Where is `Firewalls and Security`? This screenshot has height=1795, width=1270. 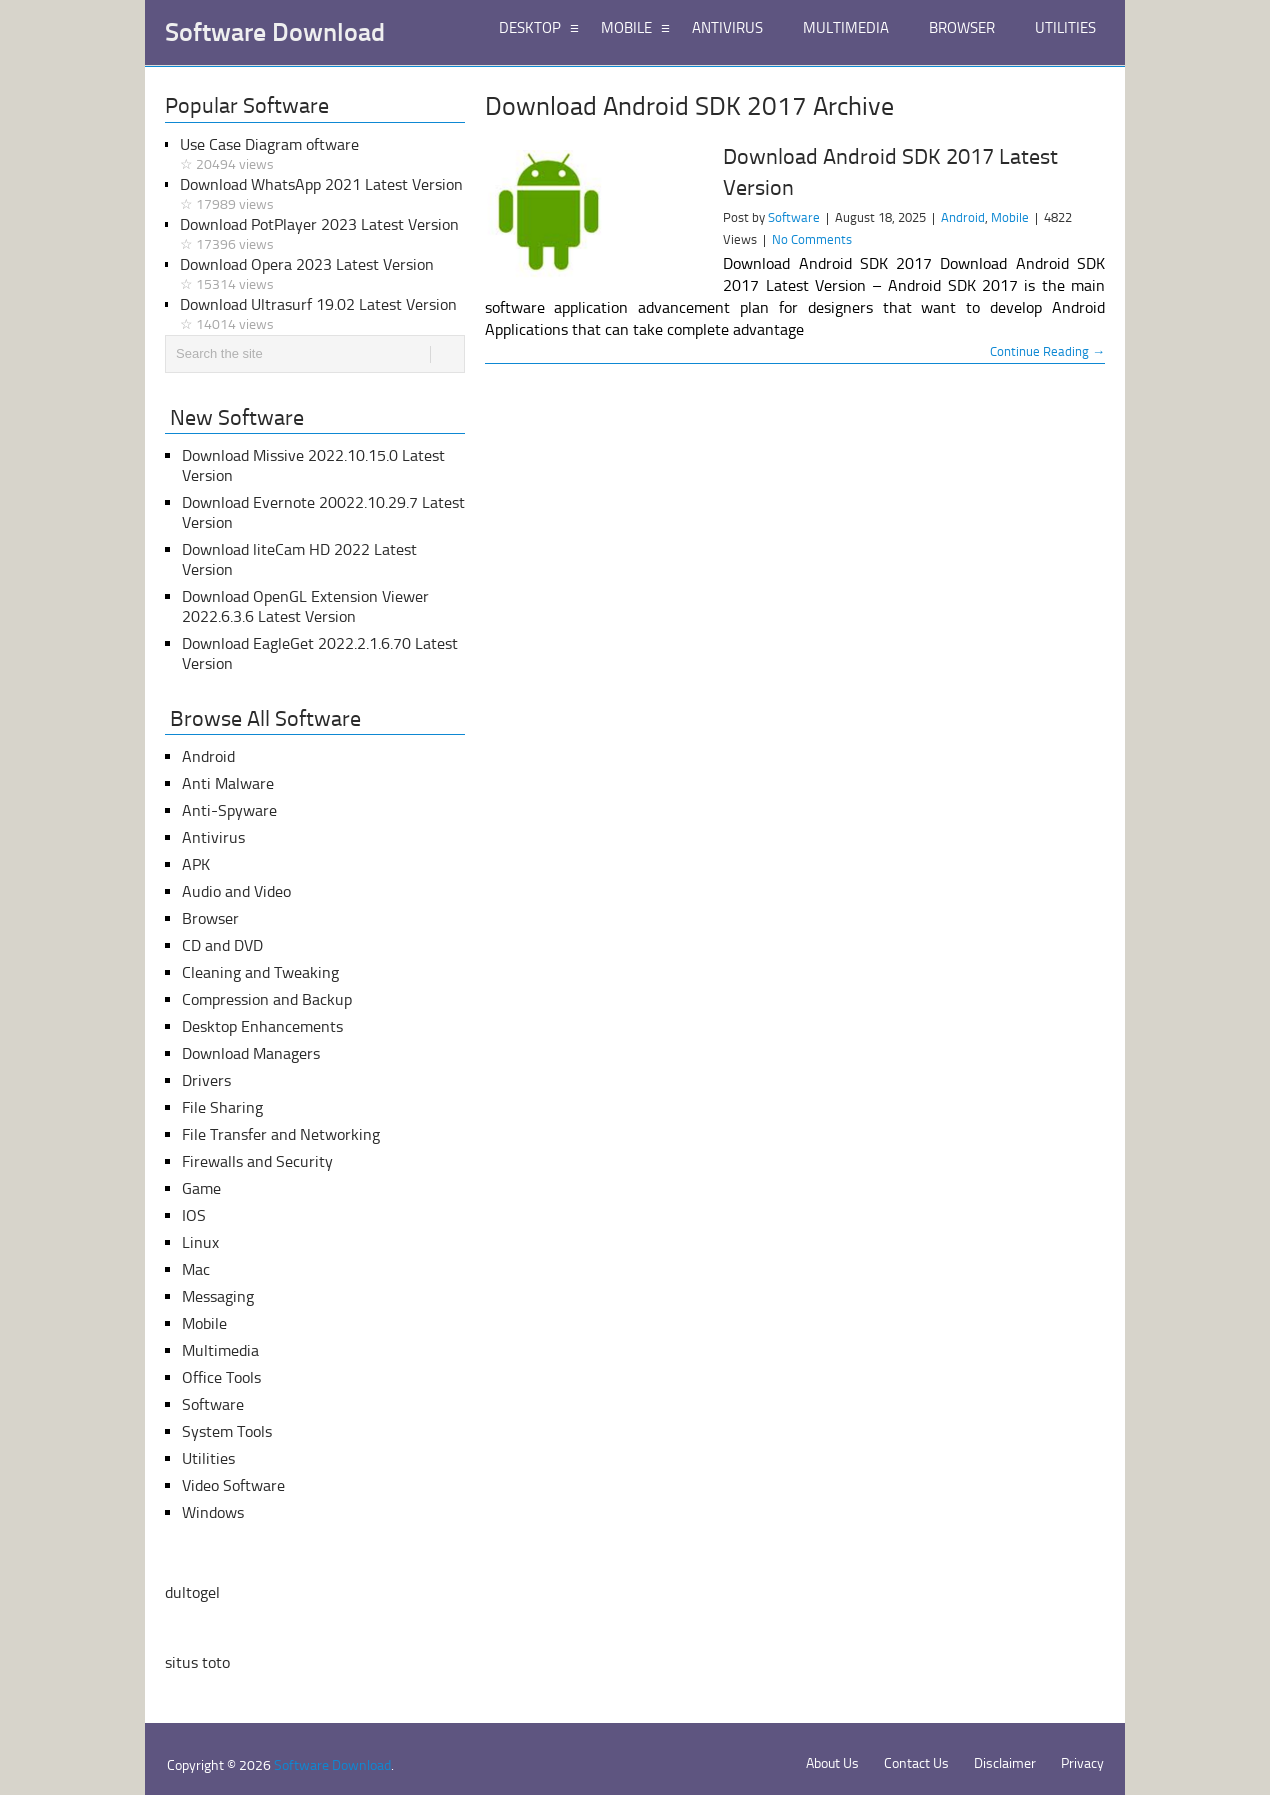 Firewalls and Security is located at coordinates (257, 1161).